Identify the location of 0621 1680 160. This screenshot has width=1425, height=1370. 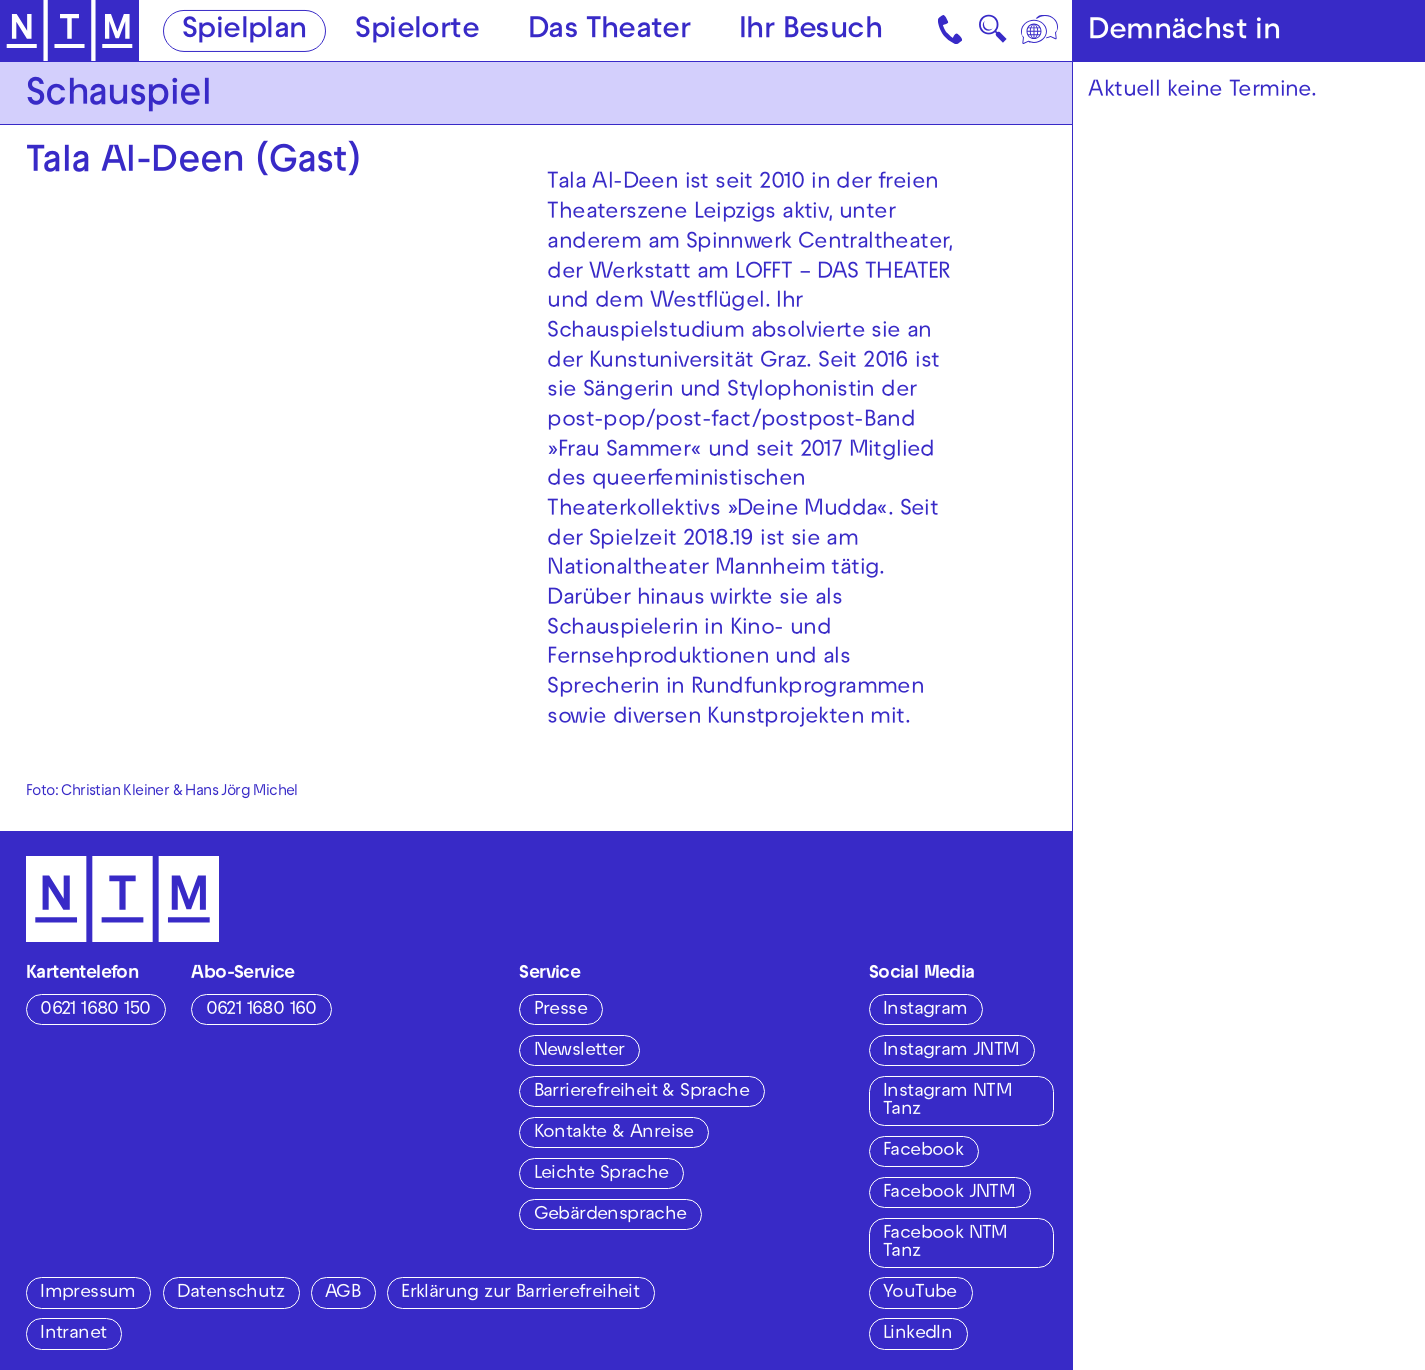
(261, 1010).